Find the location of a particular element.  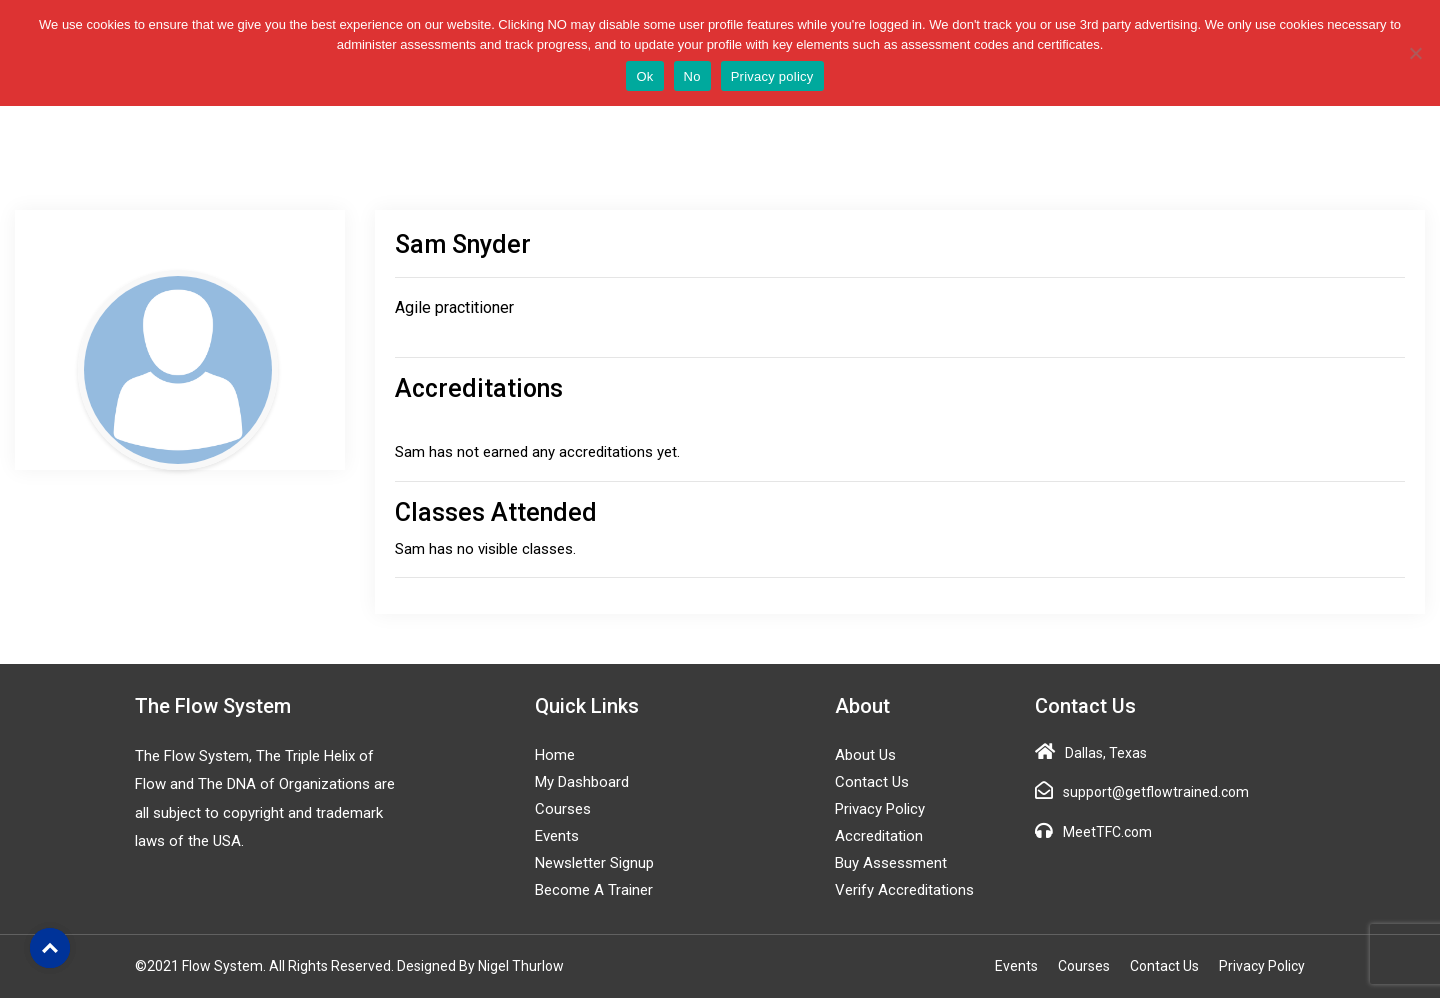

Home is located at coordinates (555, 755).